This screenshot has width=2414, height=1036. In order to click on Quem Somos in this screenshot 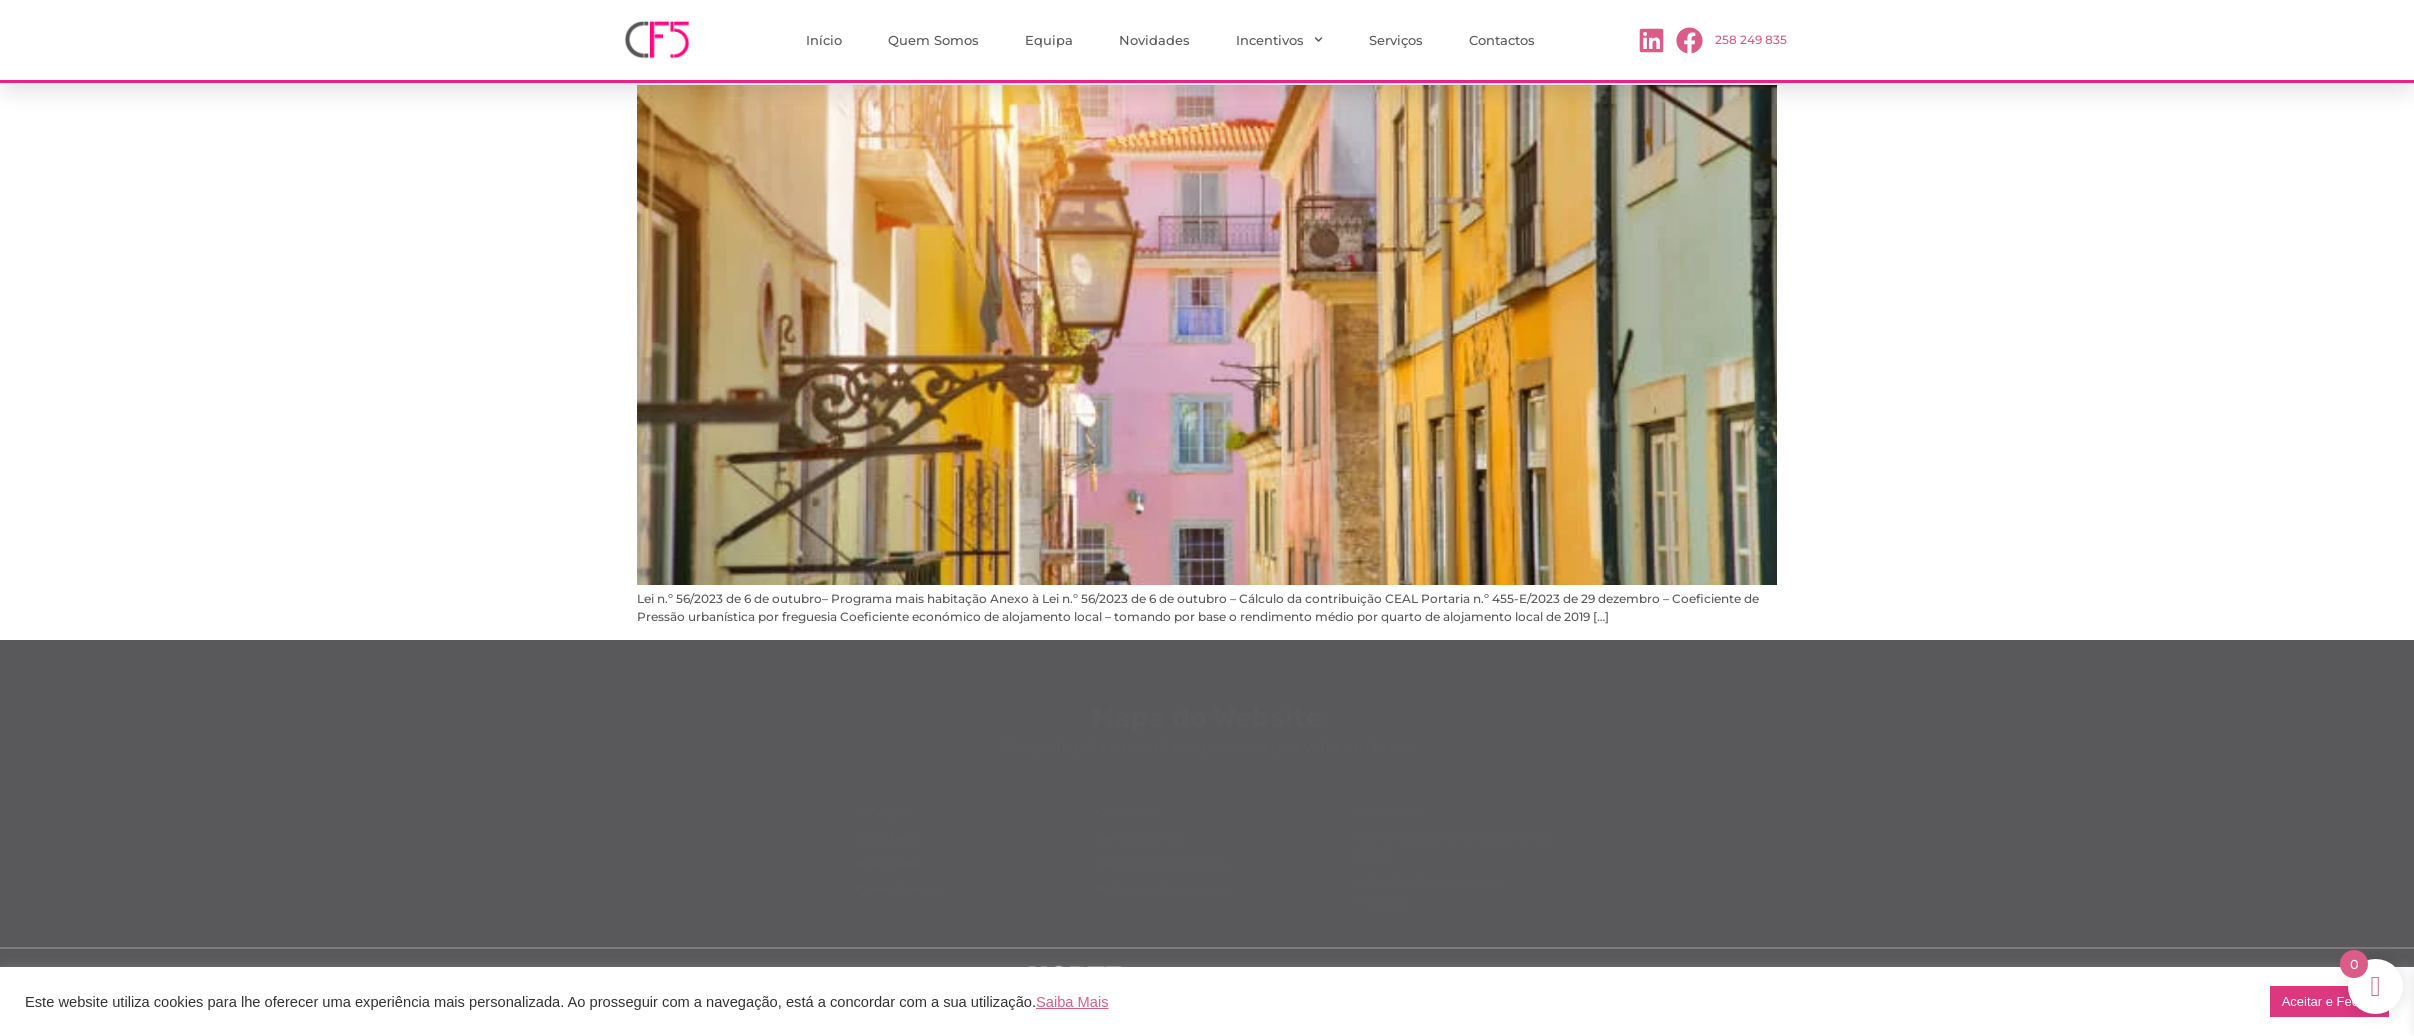, I will do `click(933, 40)`.